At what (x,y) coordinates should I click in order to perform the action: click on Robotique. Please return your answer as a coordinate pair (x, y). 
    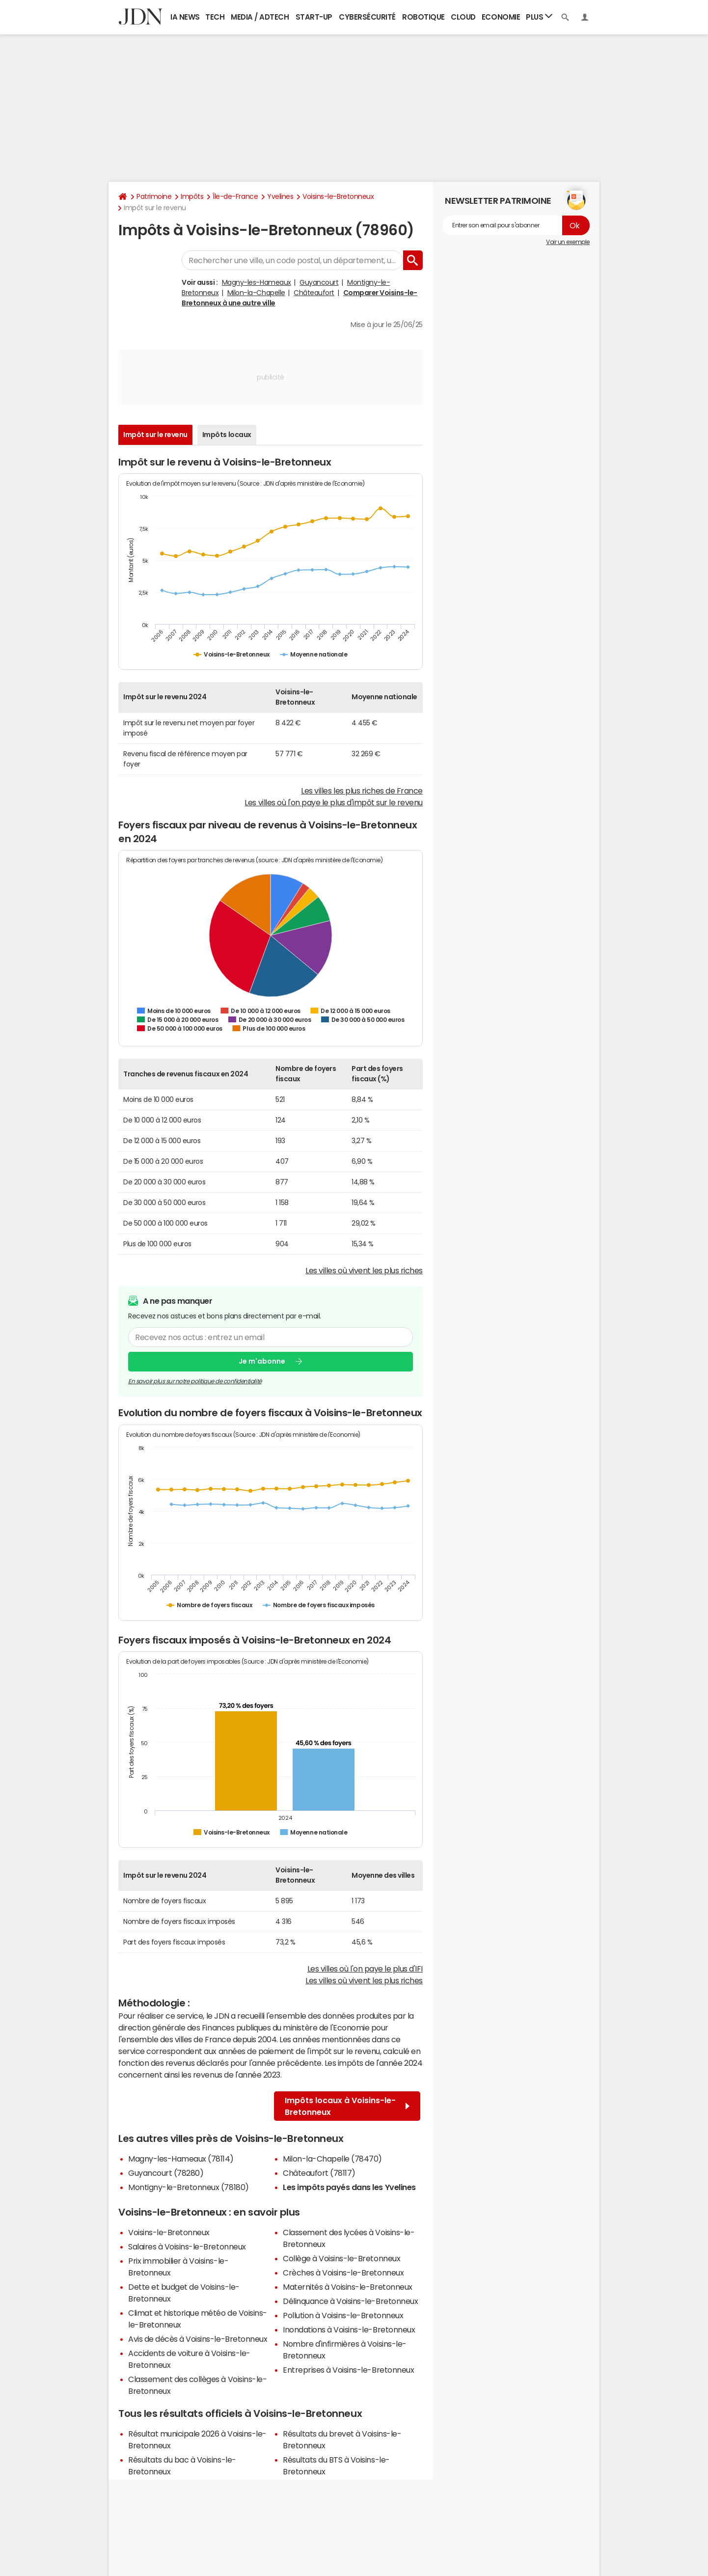
    Looking at the image, I should click on (423, 17).